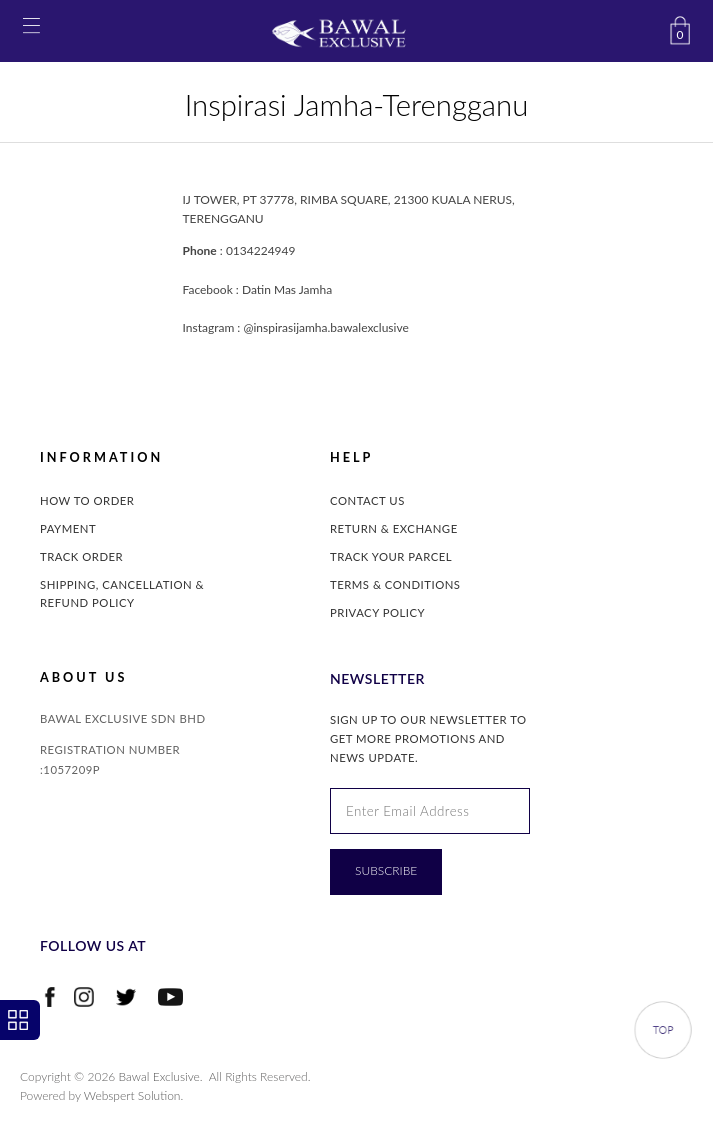 Image resolution: width=713 pixels, height=1121 pixels. I want to click on Terms & Conditions, so click(395, 584).